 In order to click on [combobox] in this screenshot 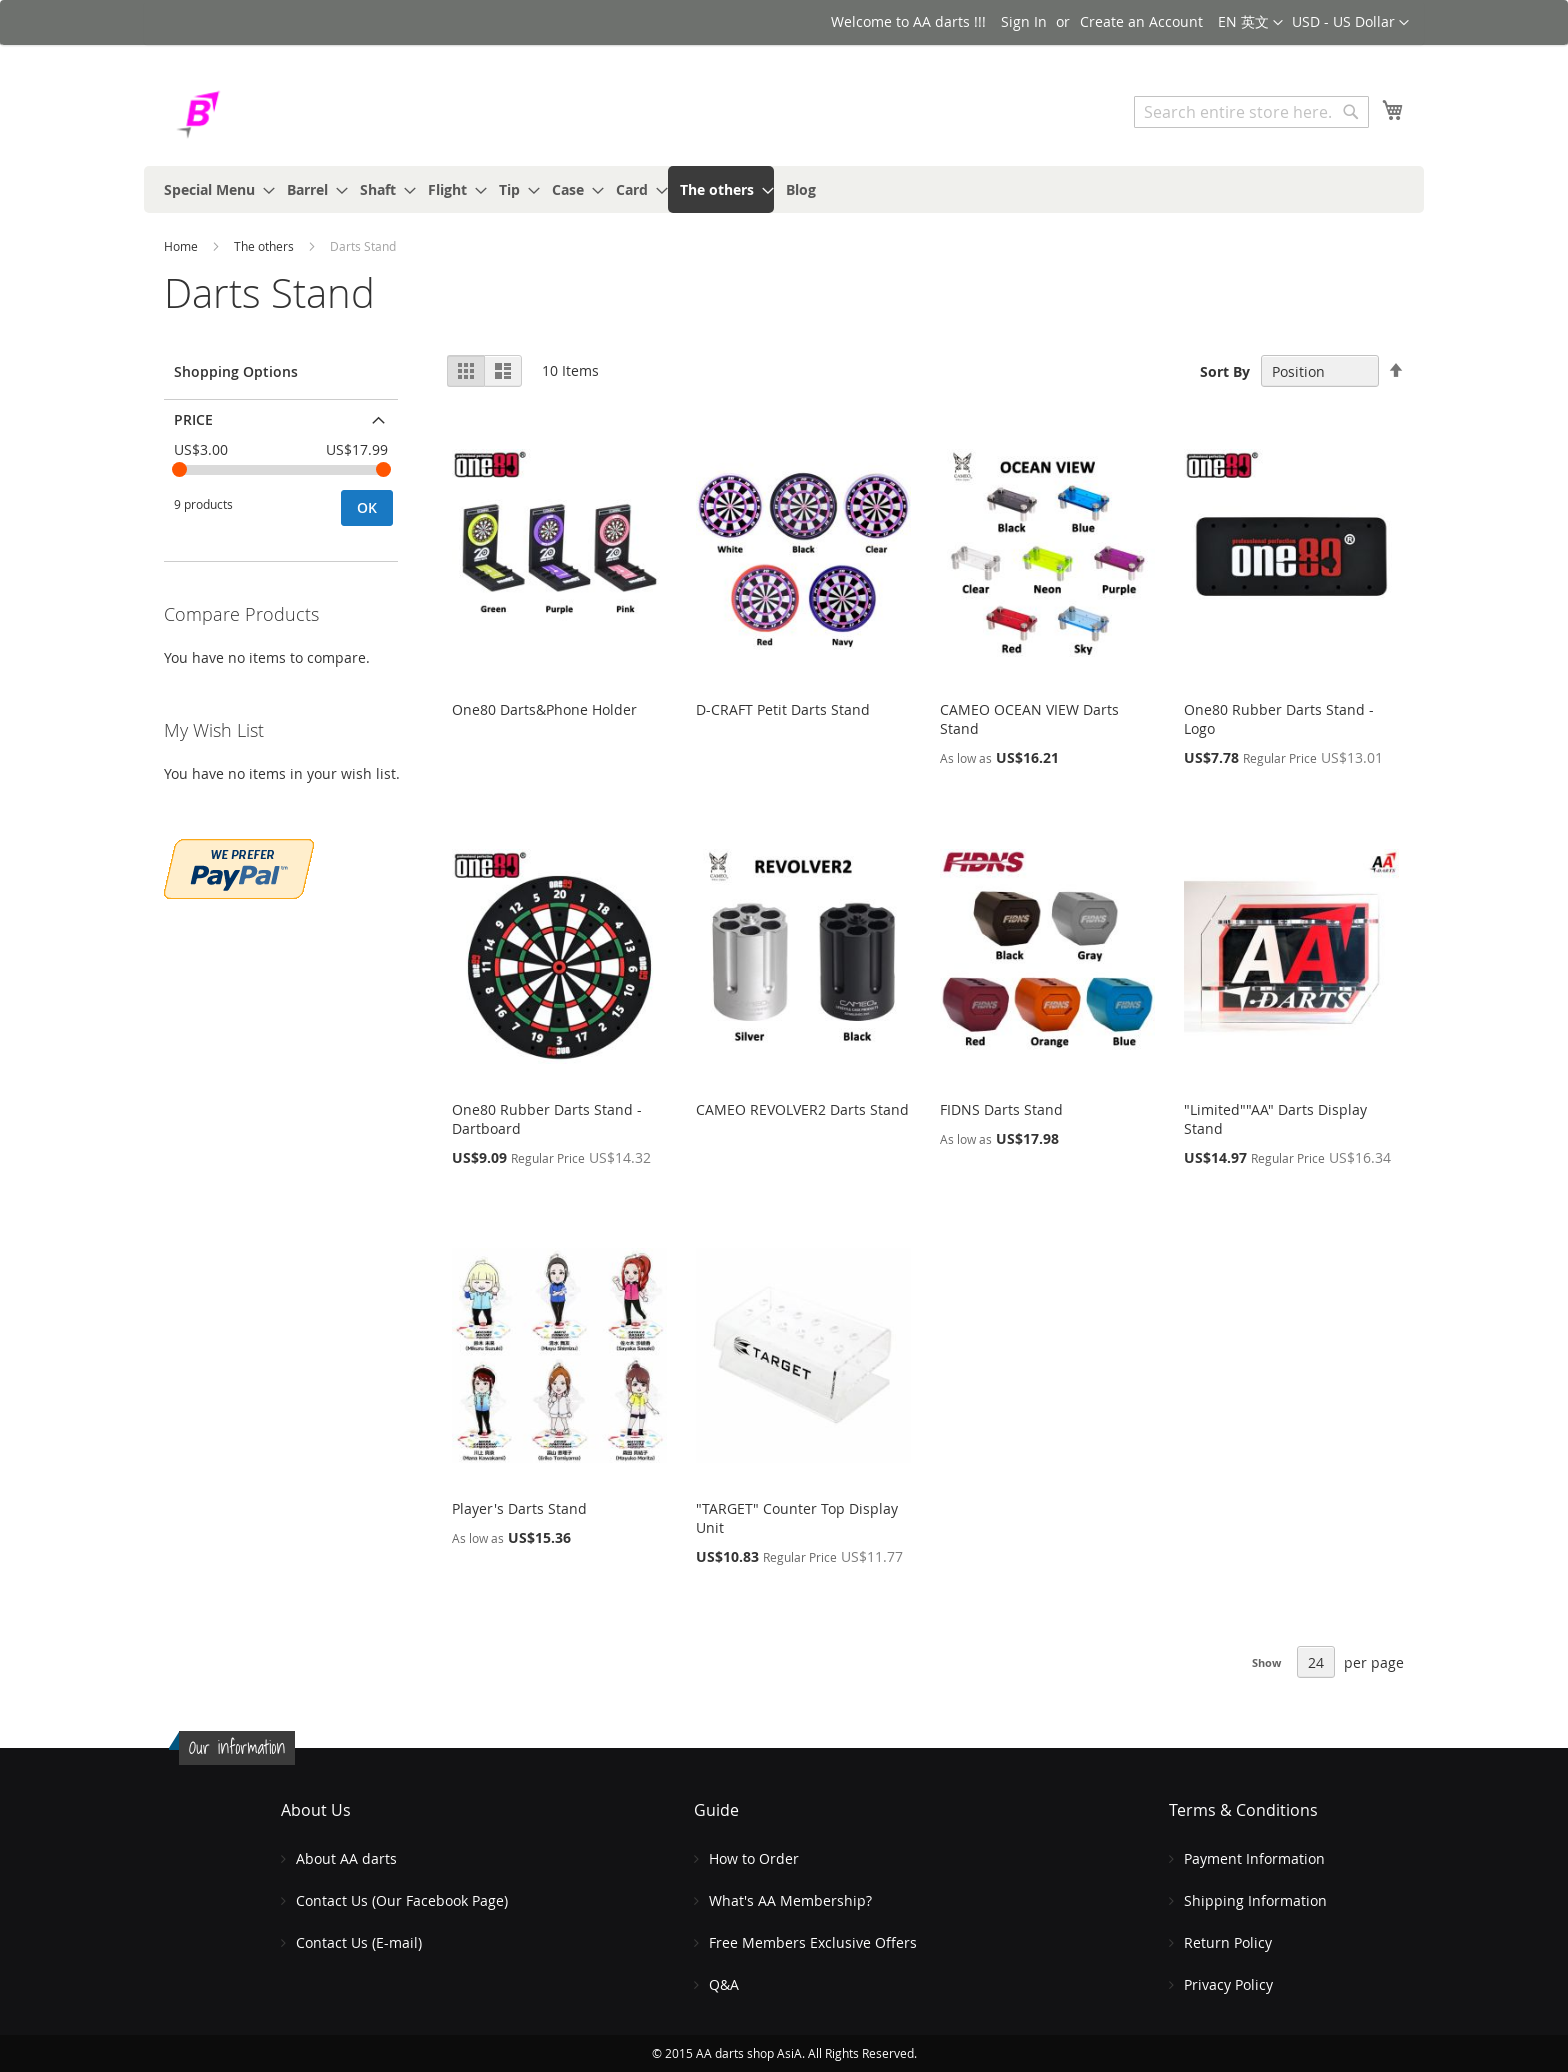, I will do `click(1251, 112)`.